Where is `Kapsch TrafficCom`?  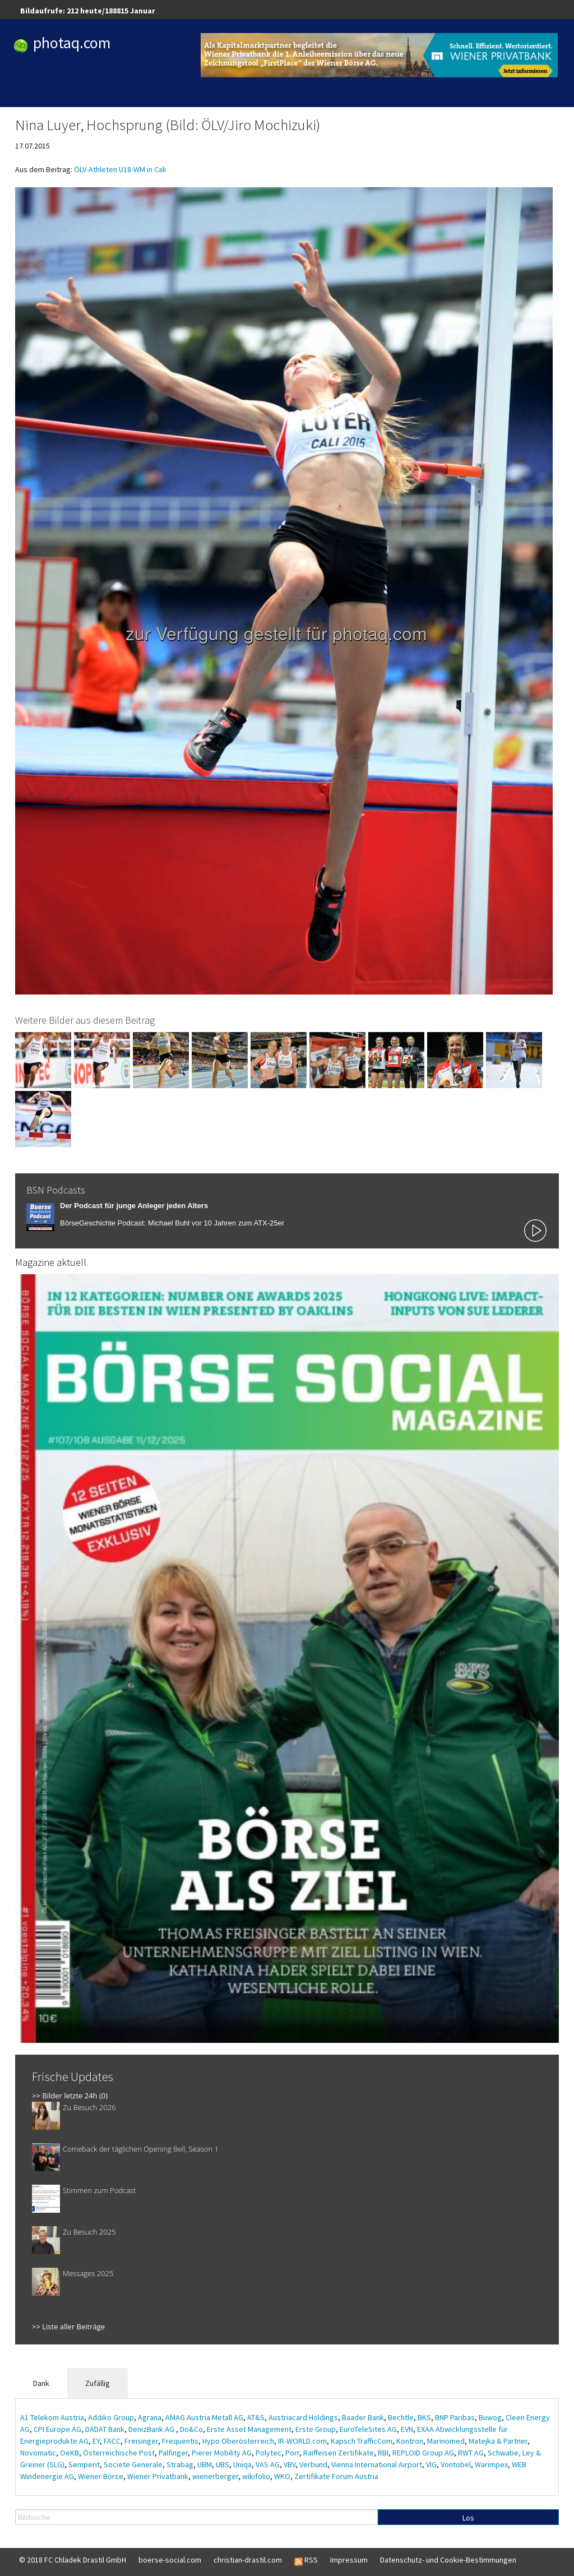
Kapsch TrafficCom is located at coordinates (361, 2441).